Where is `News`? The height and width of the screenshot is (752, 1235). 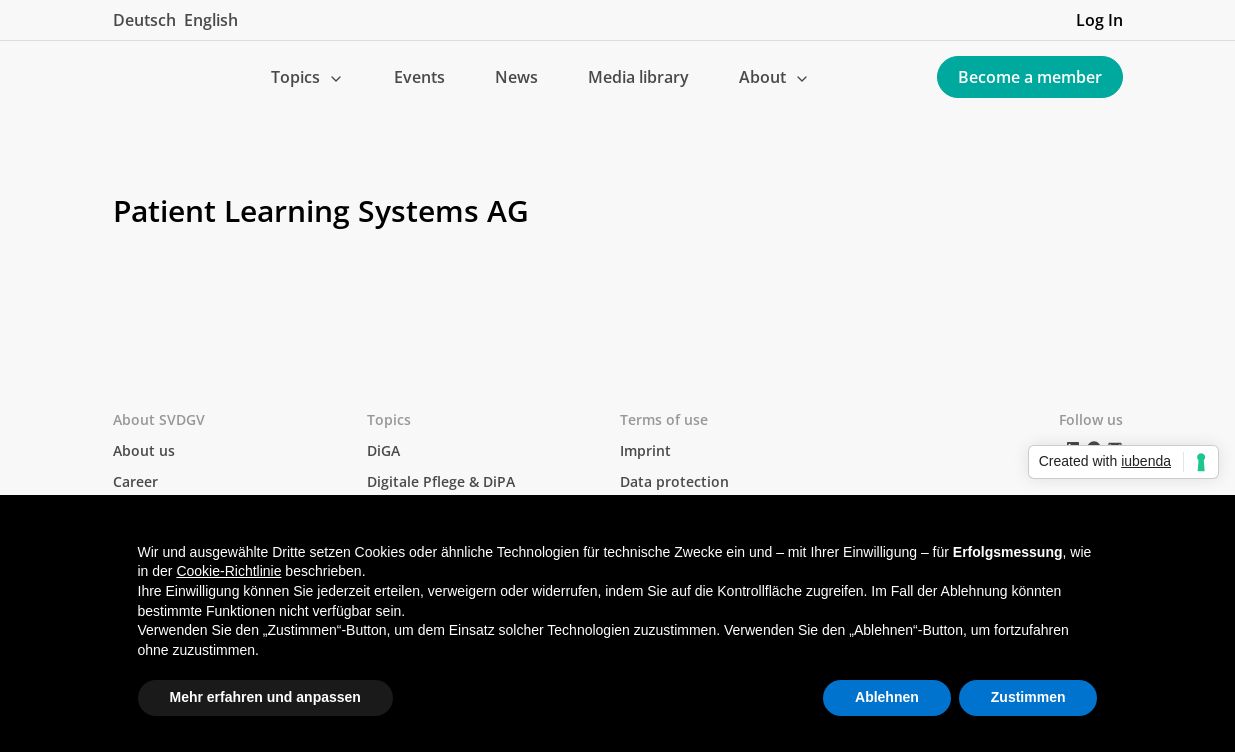 News is located at coordinates (516, 77).